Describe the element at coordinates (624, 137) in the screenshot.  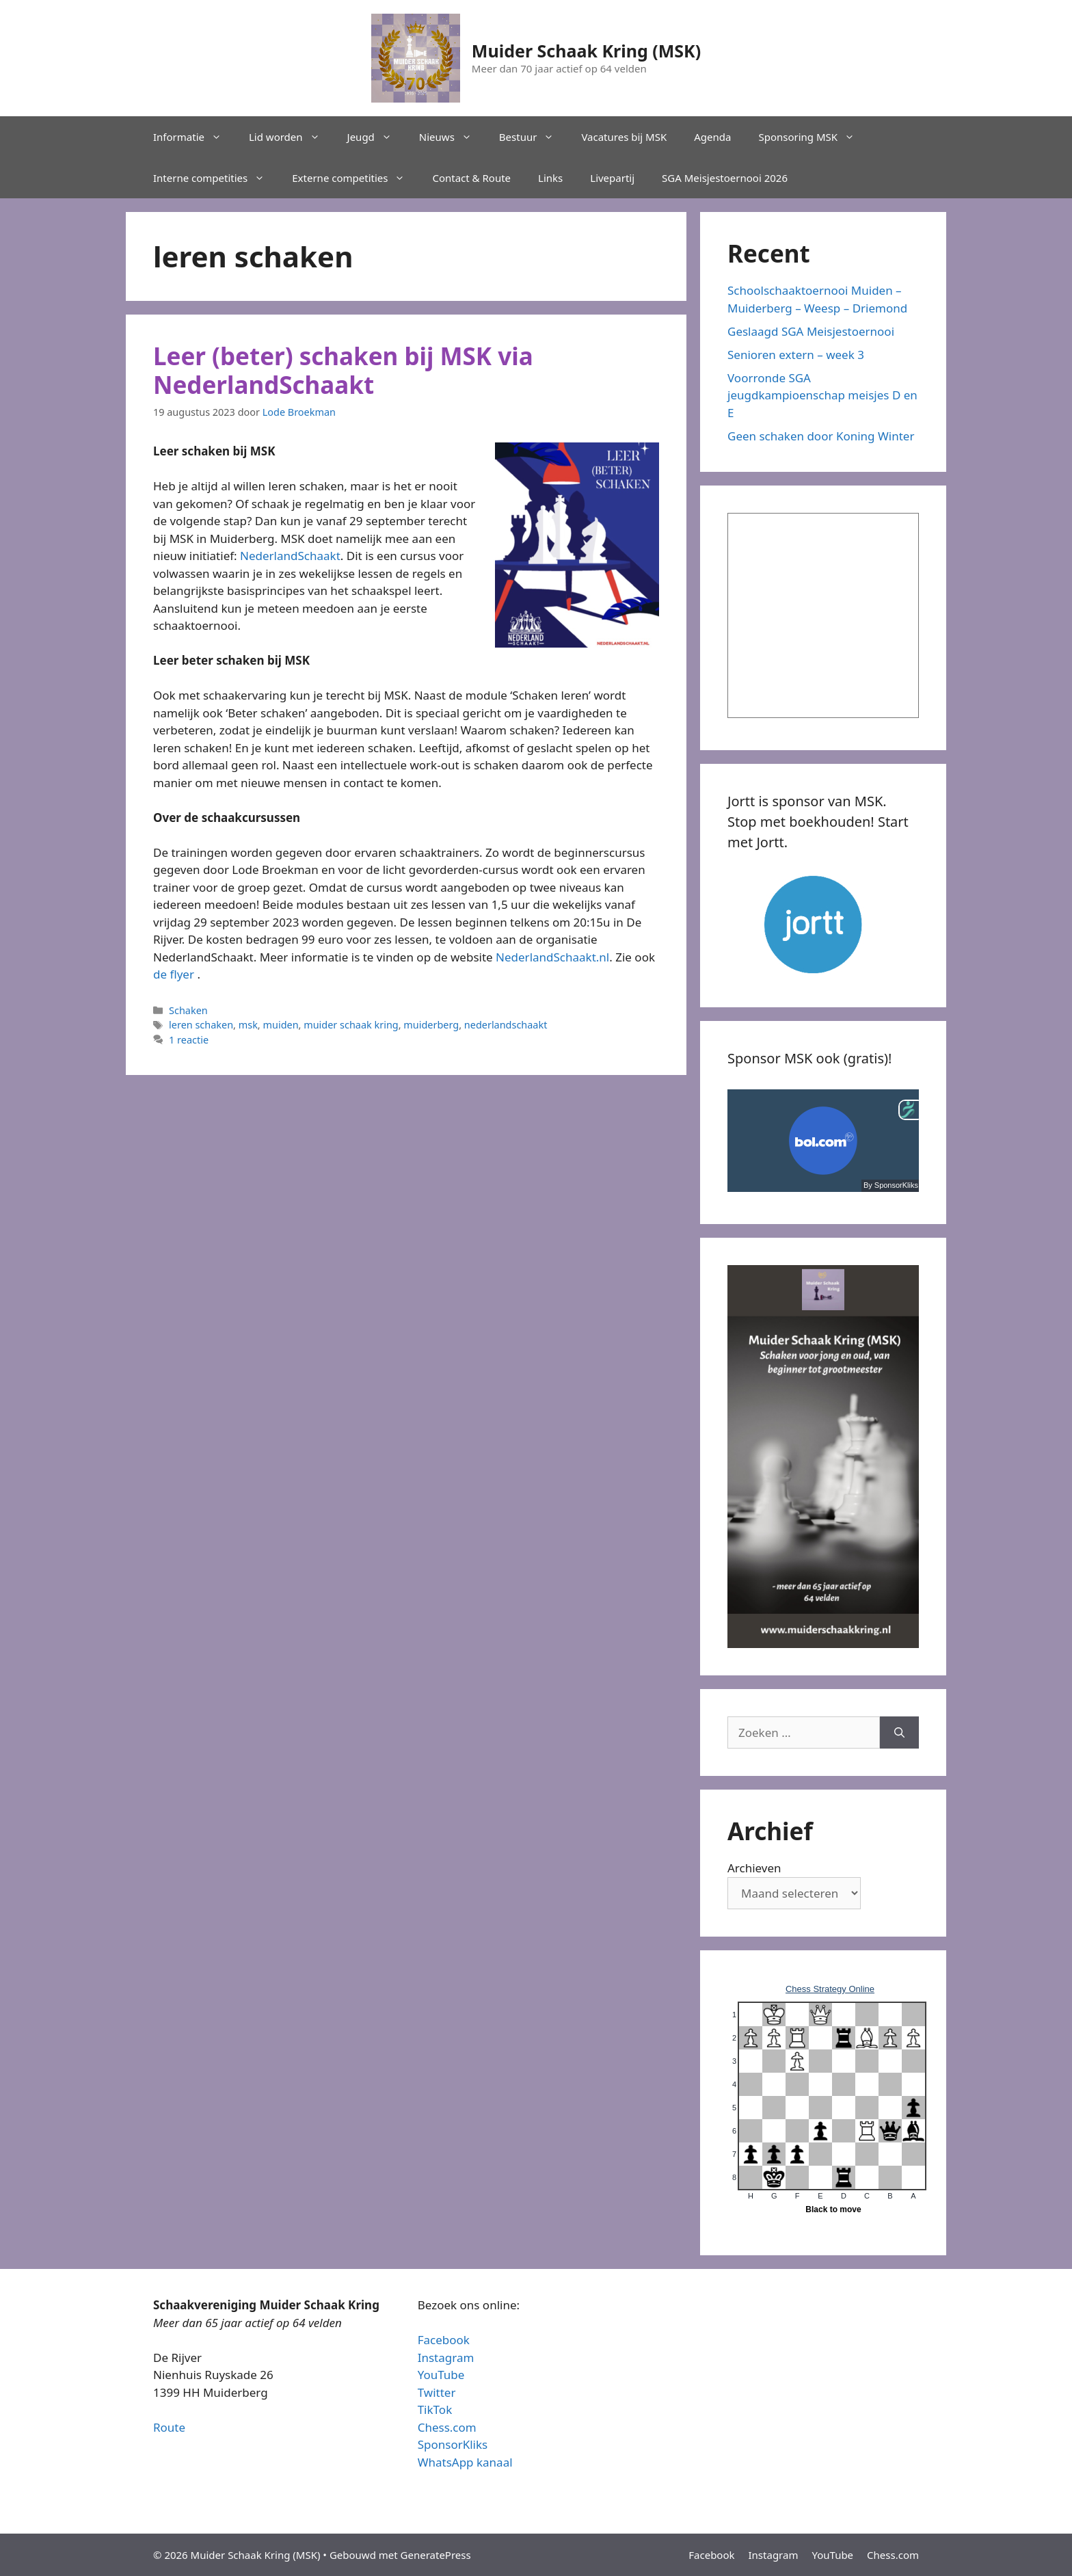
I see `Vacatures bij MSK` at that location.